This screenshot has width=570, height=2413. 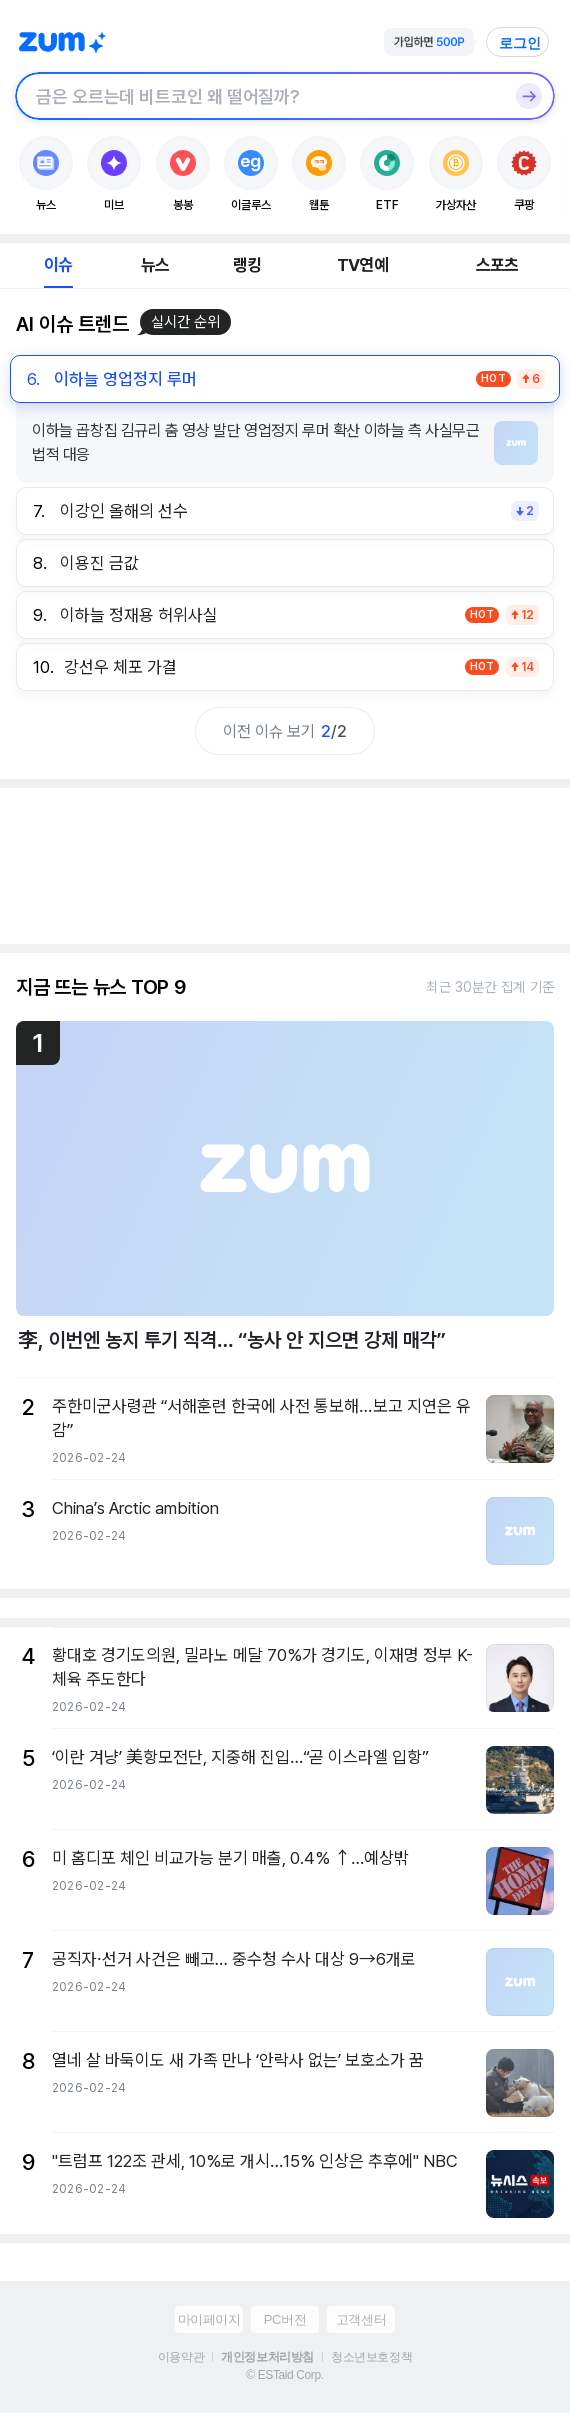 What do you see at coordinates (58, 265) in the screenshot?
I see `이슈` at bounding box center [58, 265].